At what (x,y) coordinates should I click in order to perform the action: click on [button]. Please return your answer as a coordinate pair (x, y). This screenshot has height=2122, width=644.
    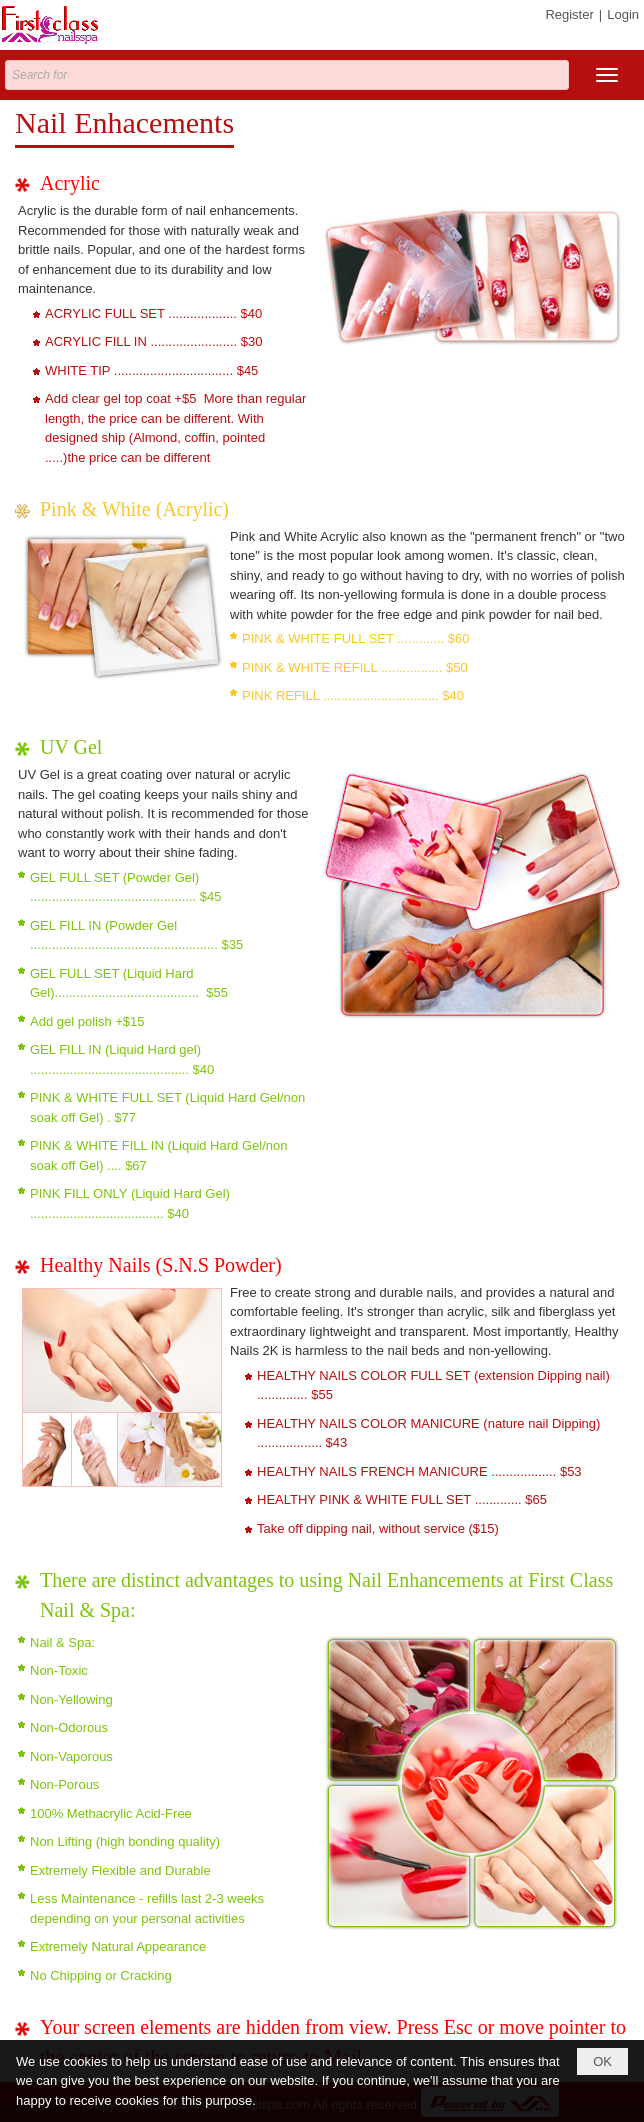
    Looking at the image, I should click on (607, 75).